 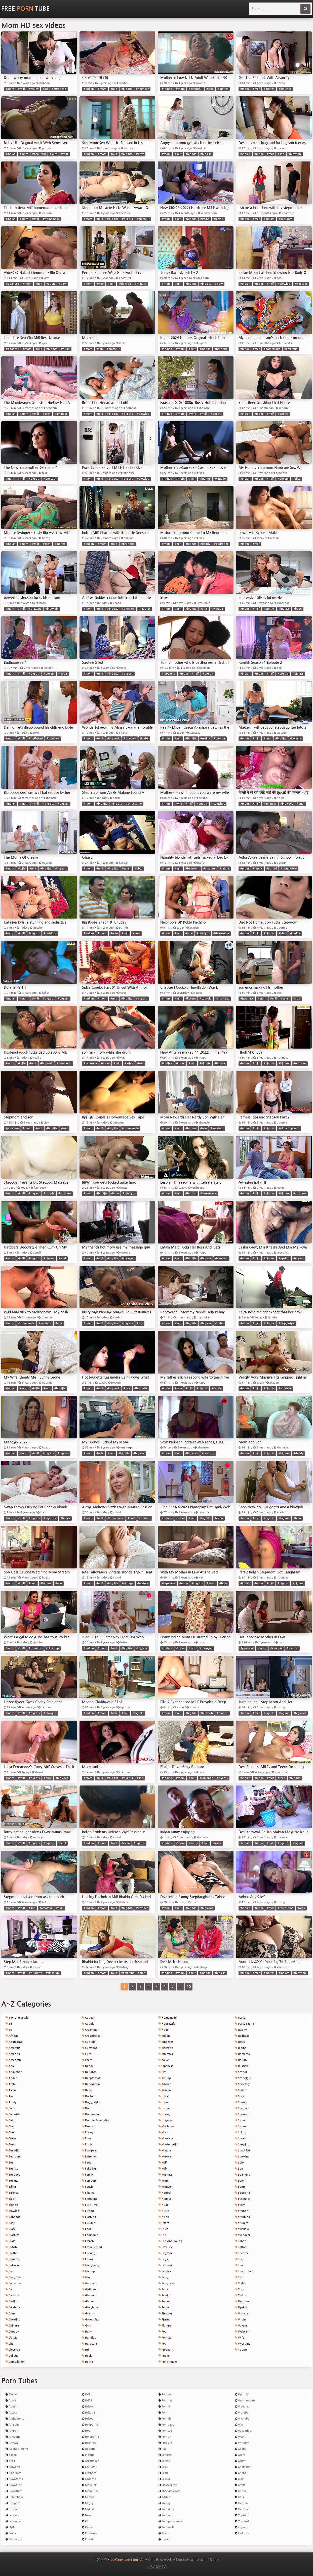 What do you see at coordinates (241, 2349) in the screenshot?
I see `Young` at bounding box center [241, 2349].